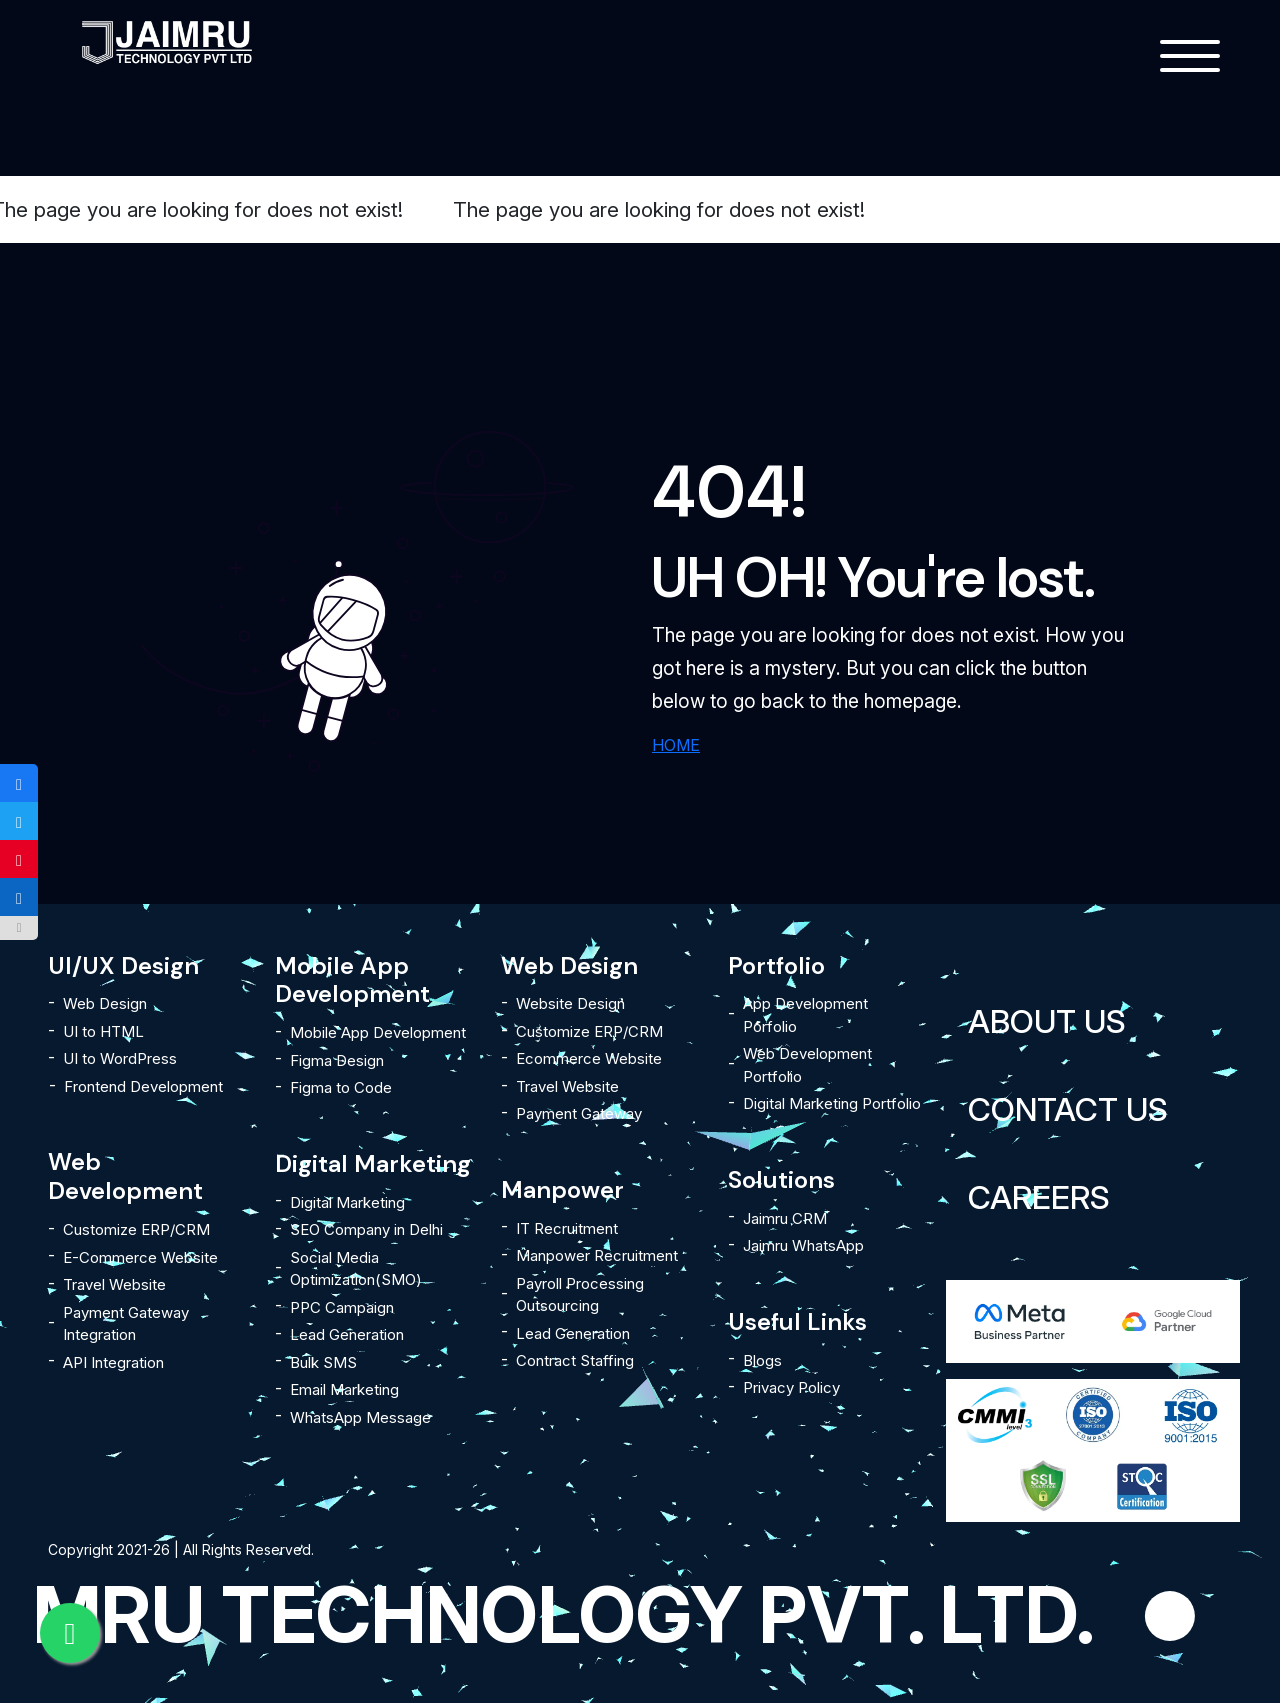 This screenshot has height=1703, width=1280. Describe the element at coordinates (589, 1058) in the screenshot. I see `Ecommerce Website` at that location.